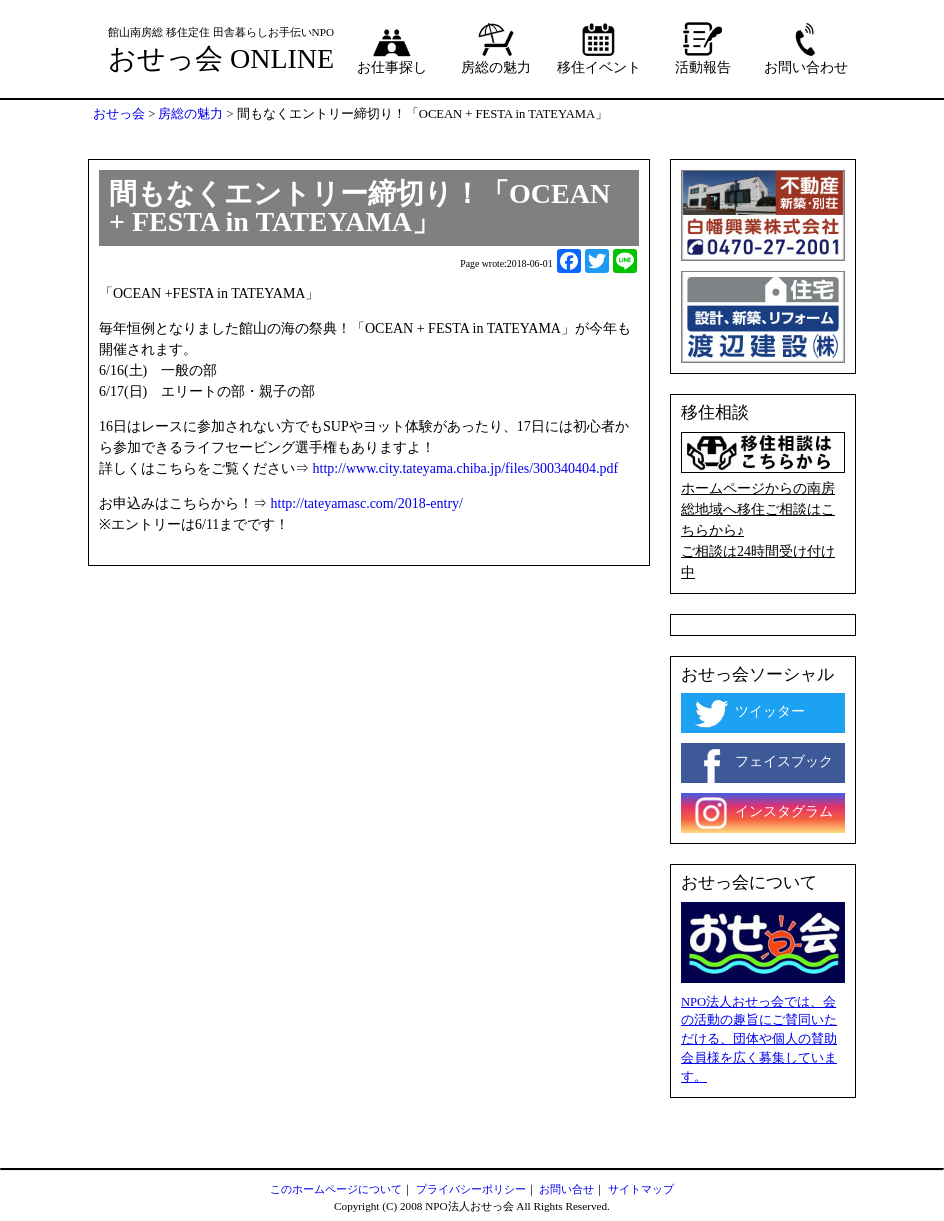  Describe the element at coordinates (763, 506) in the screenshot. I see `ホームページからの南房総地域へ移住ご相談はこちらから♪ ご相談は24時間受け付け中` at that location.